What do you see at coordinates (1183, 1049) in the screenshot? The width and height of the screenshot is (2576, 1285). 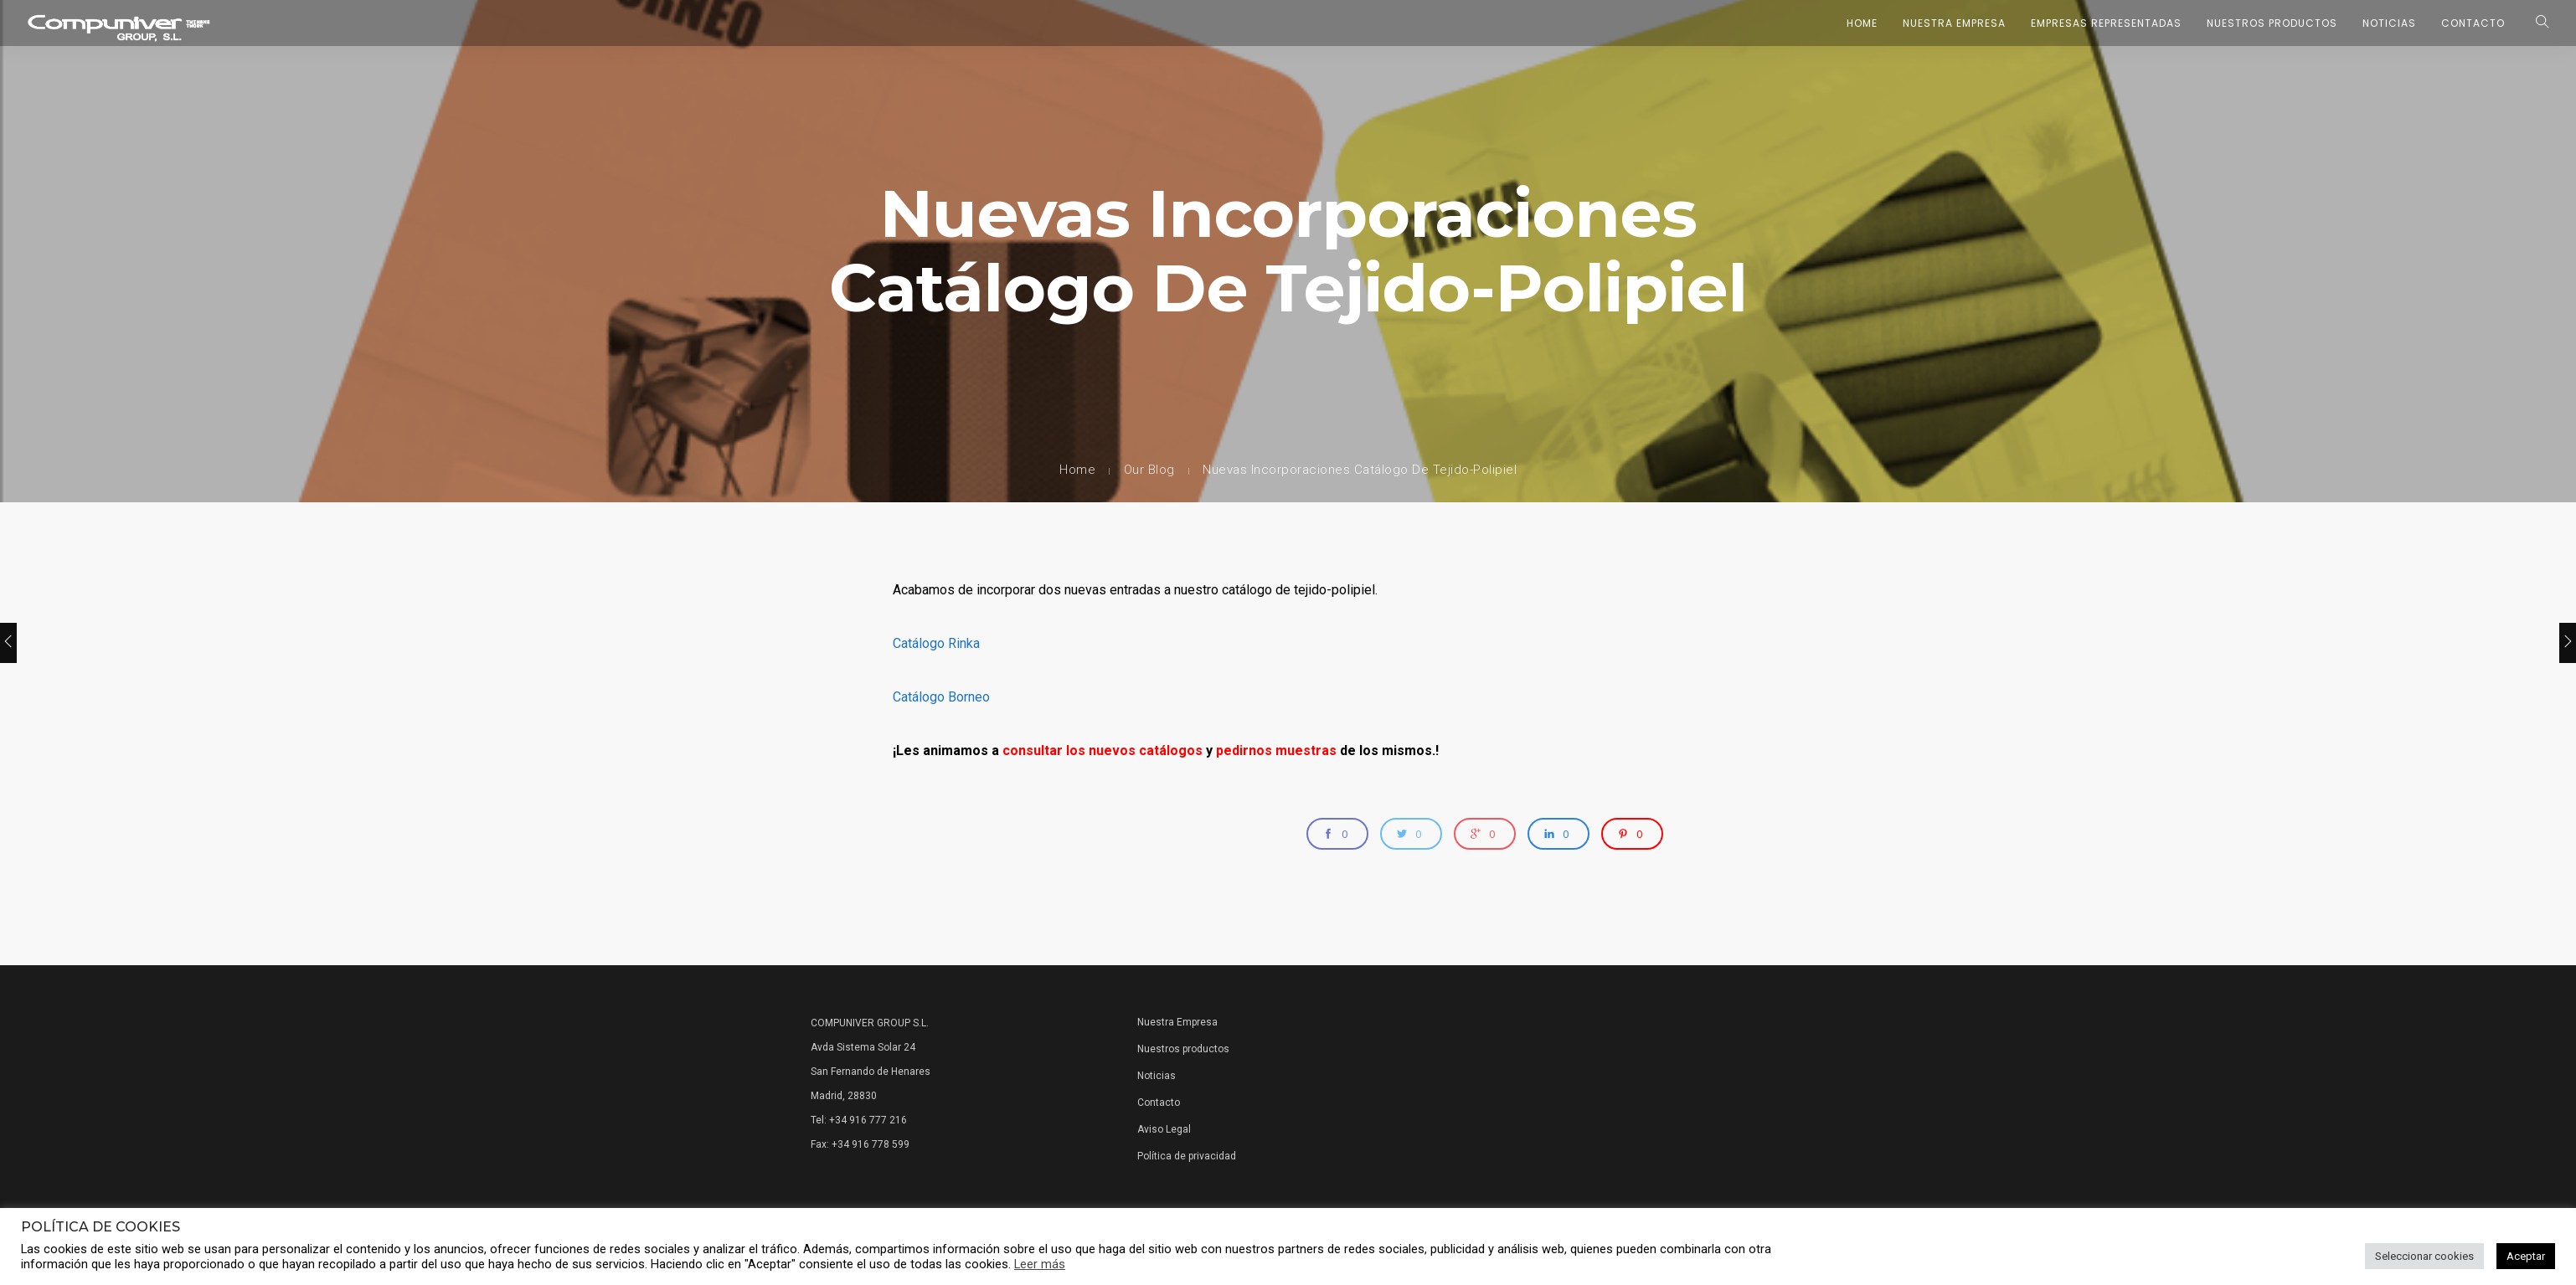 I see `Nuestros productos` at bounding box center [1183, 1049].